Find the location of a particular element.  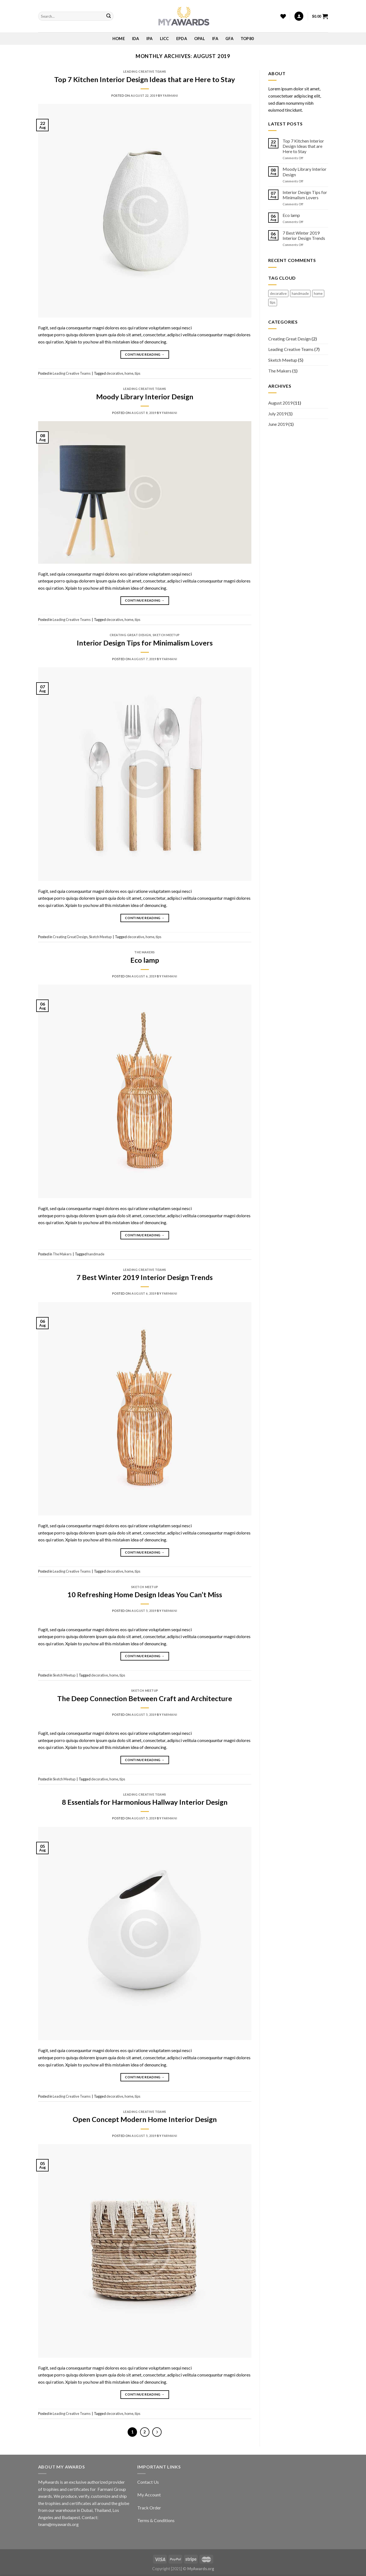

Sketch Meetup is located at coordinates (166, 635).